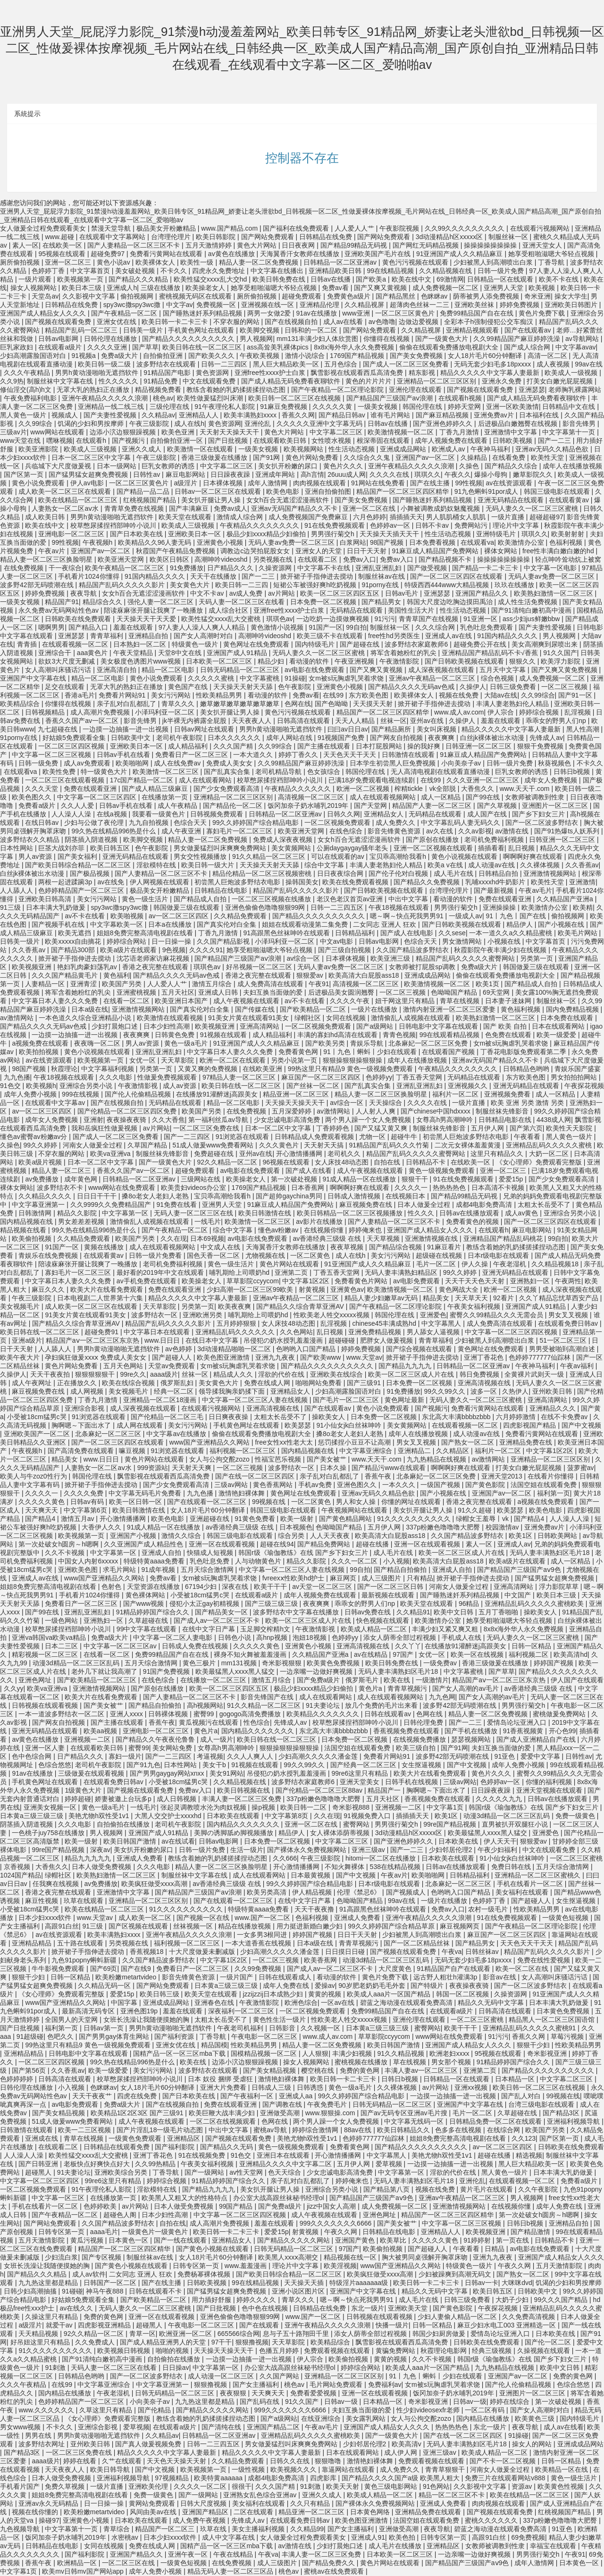  What do you see at coordinates (357, 1501) in the screenshot?
I see `男人和女人操` at bounding box center [357, 1501].